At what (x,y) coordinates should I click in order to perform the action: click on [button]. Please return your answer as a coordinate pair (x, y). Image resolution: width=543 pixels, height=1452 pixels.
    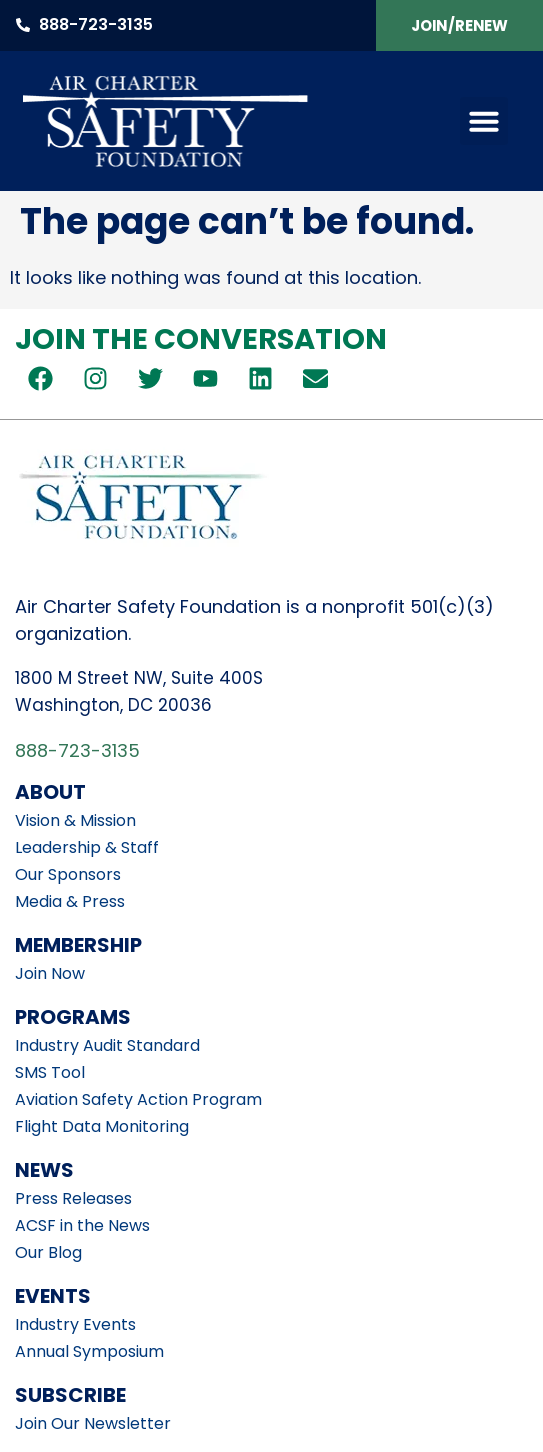
    Looking at the image, I should click on (484, 121).